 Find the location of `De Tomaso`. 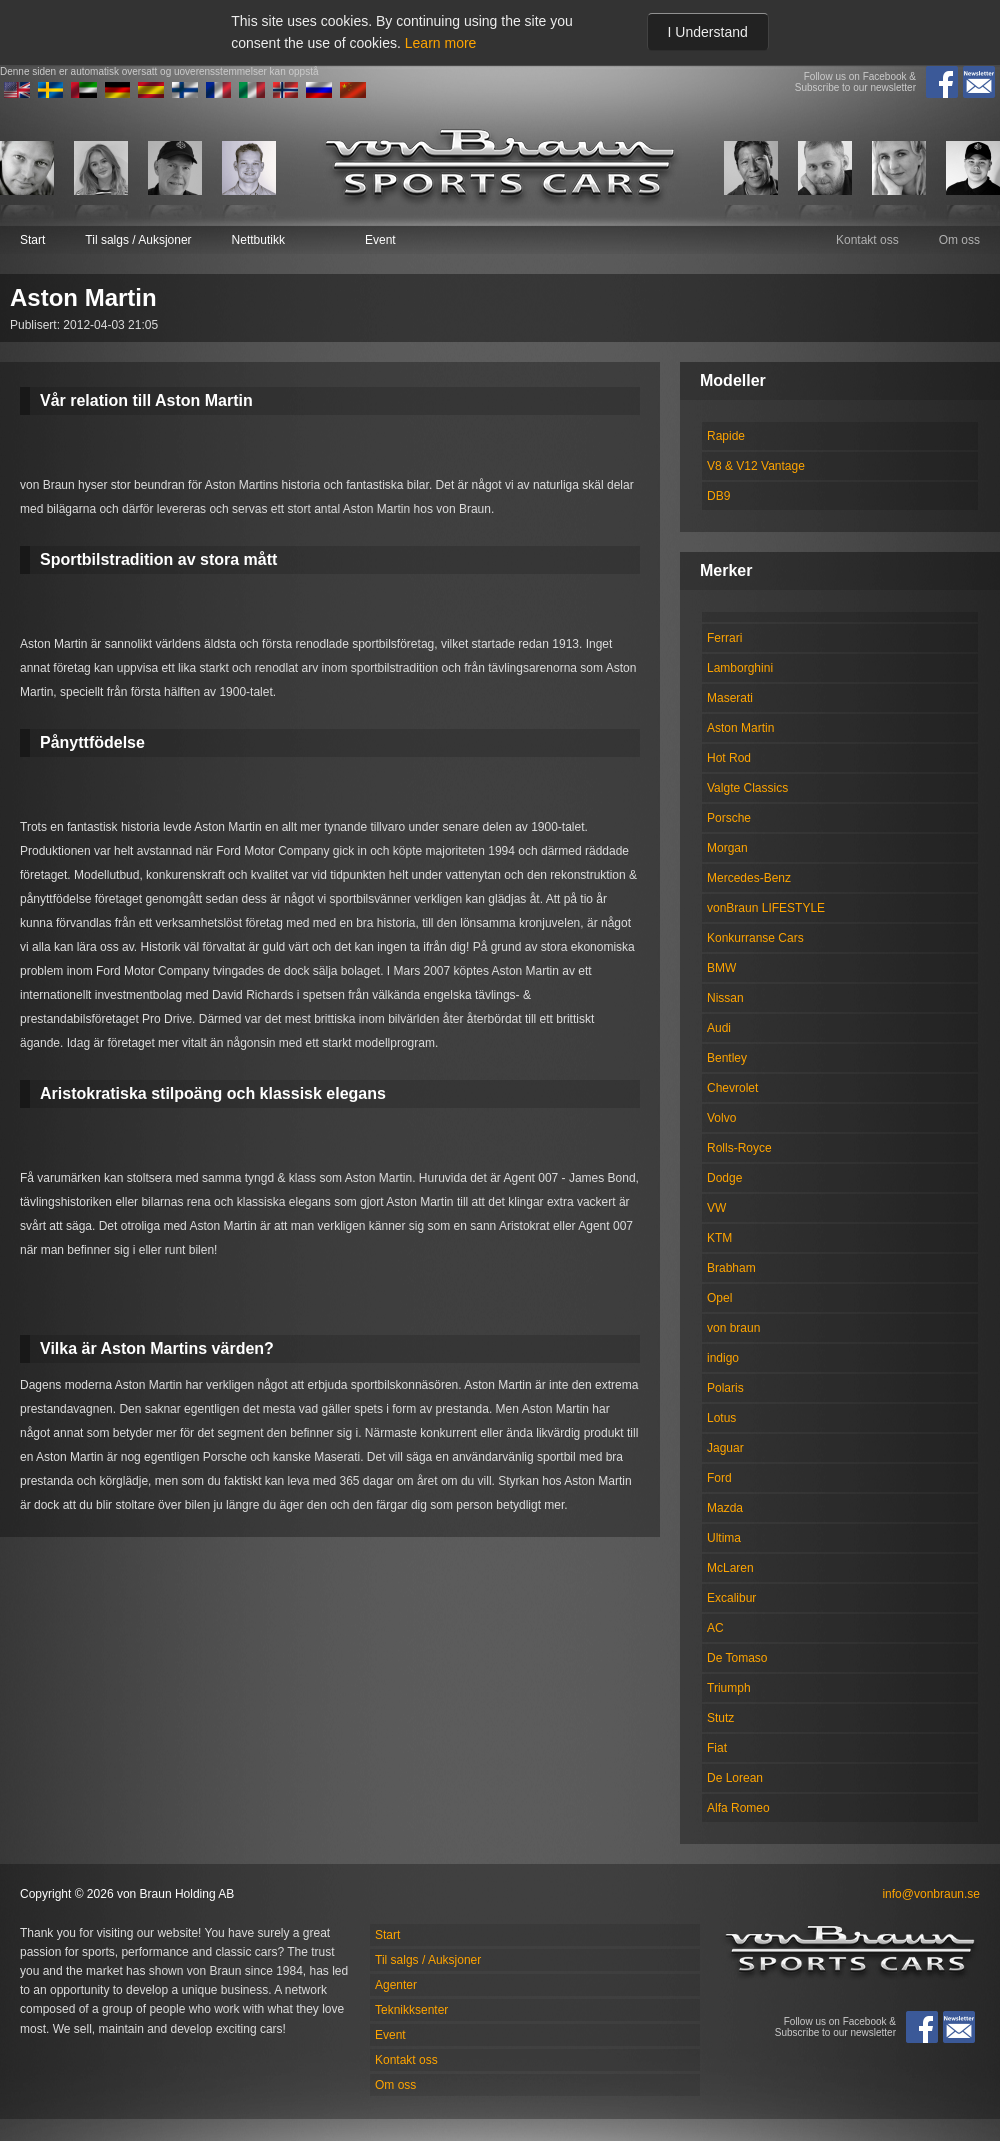

De Tomaso is located at coordinates (737, 1658).